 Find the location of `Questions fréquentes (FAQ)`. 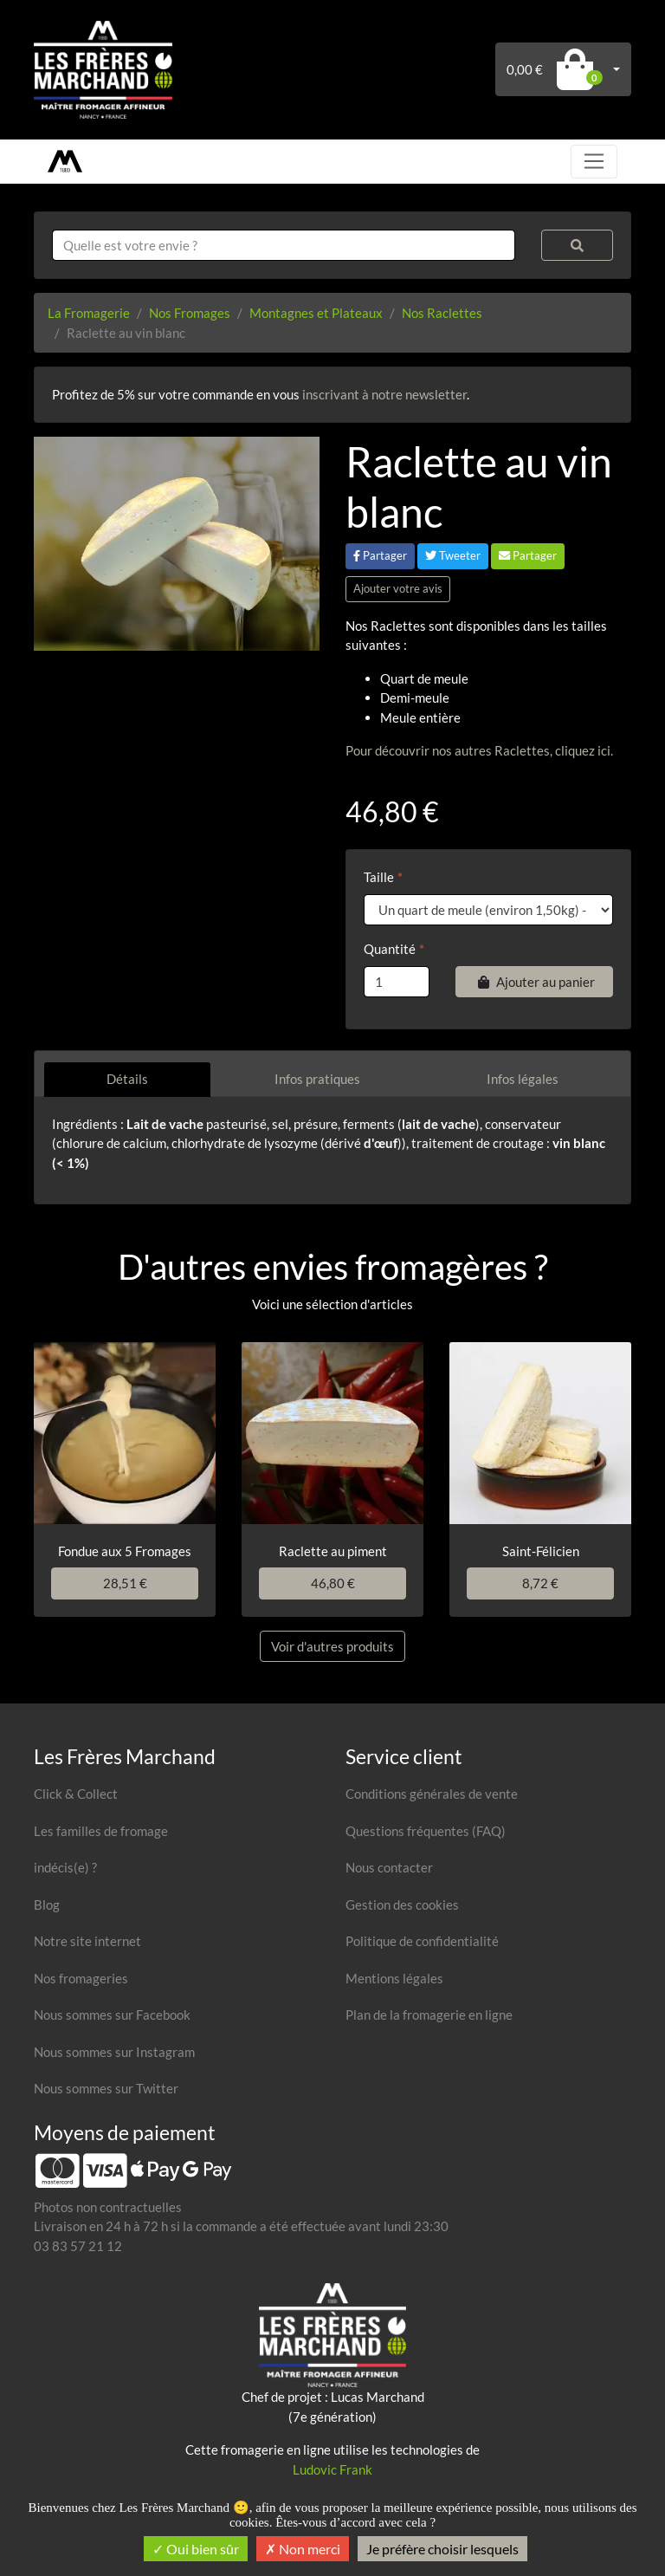

Questions fréquentes (FAQ) is located at coordinates (425, 1831).